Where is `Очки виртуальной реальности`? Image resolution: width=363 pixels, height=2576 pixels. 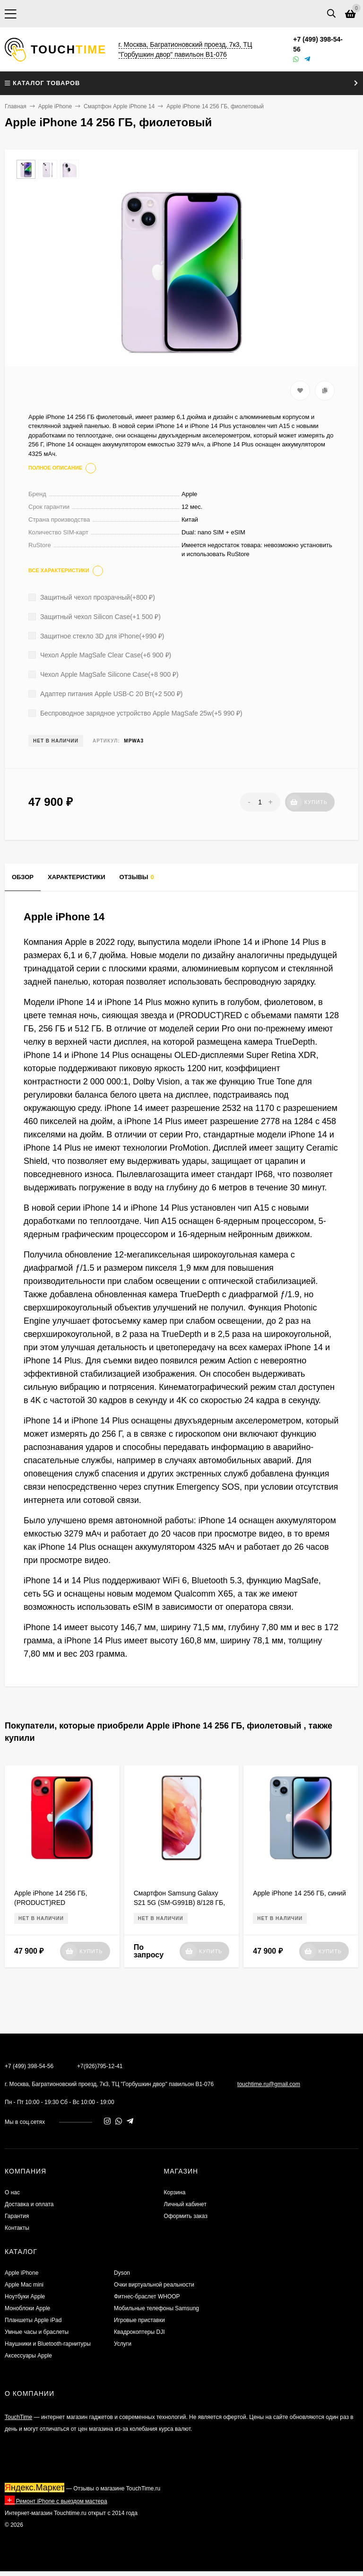
Очки виртуальной реальности is located at coordinates (154, 2284).